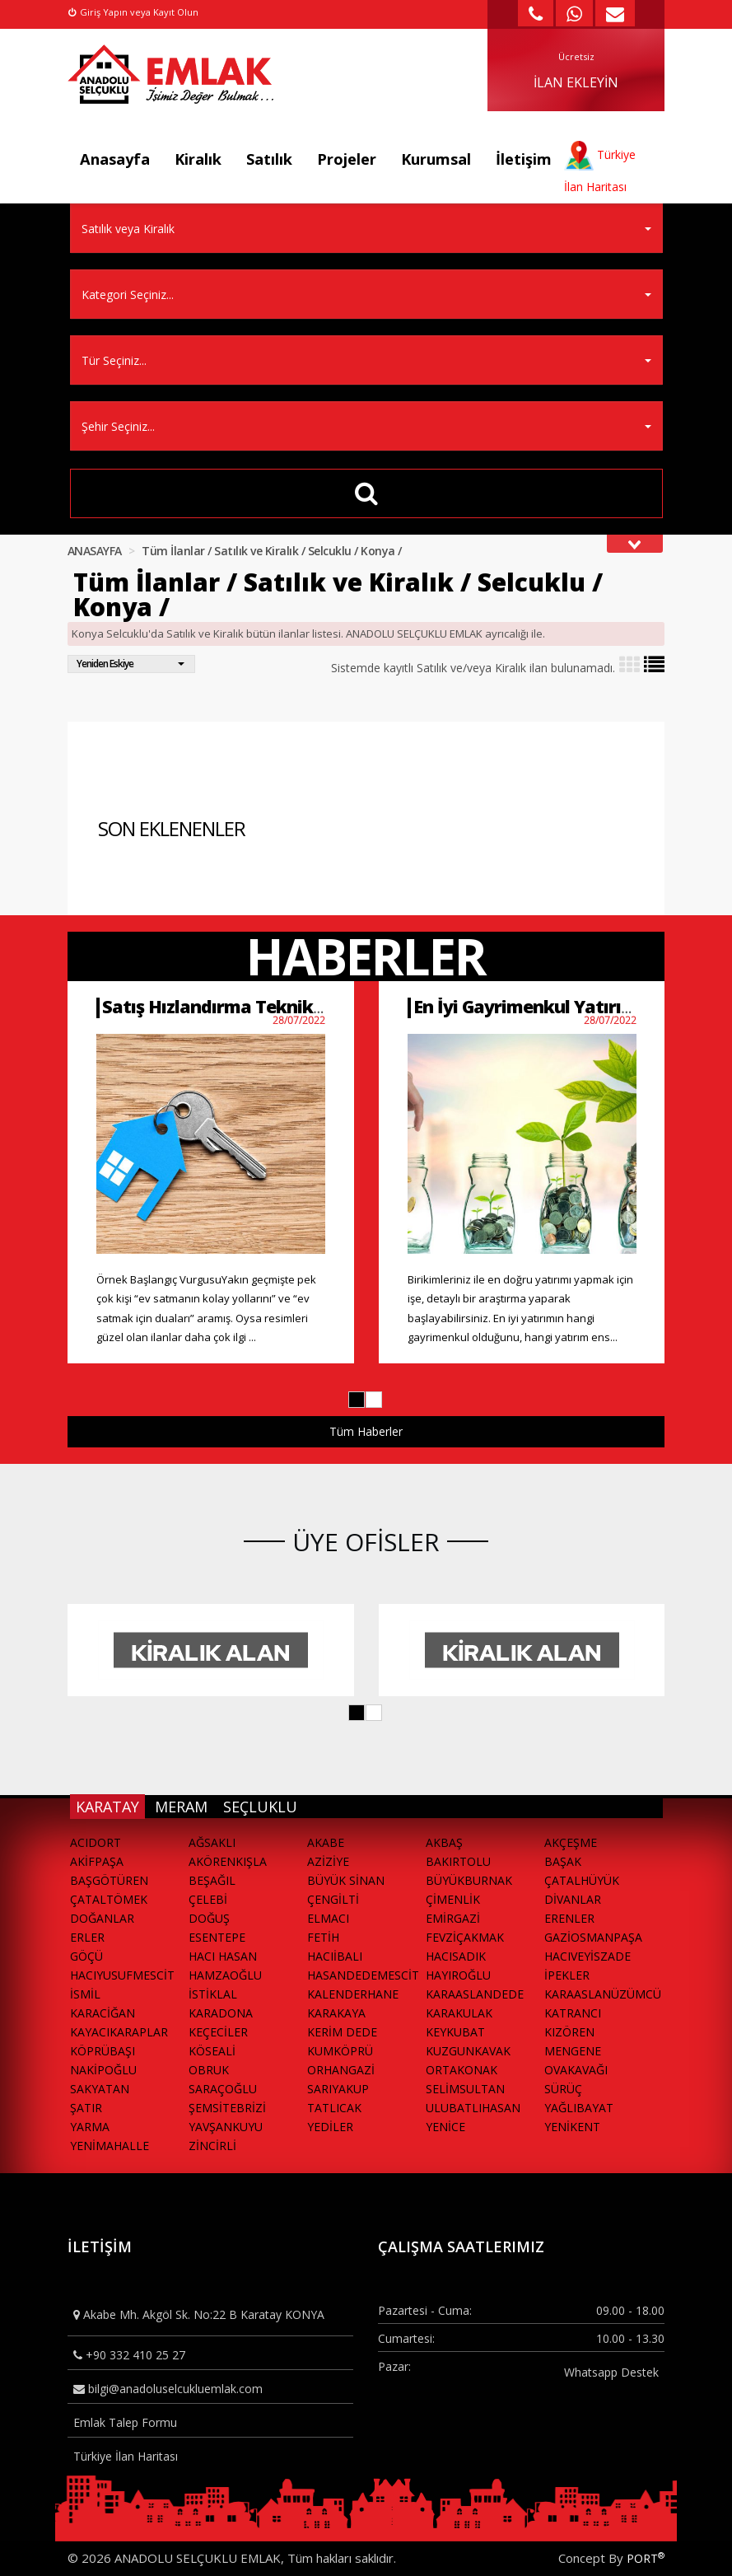 The image size is (732, 2576). I want to click on Kurumsal, so click(436, 159).